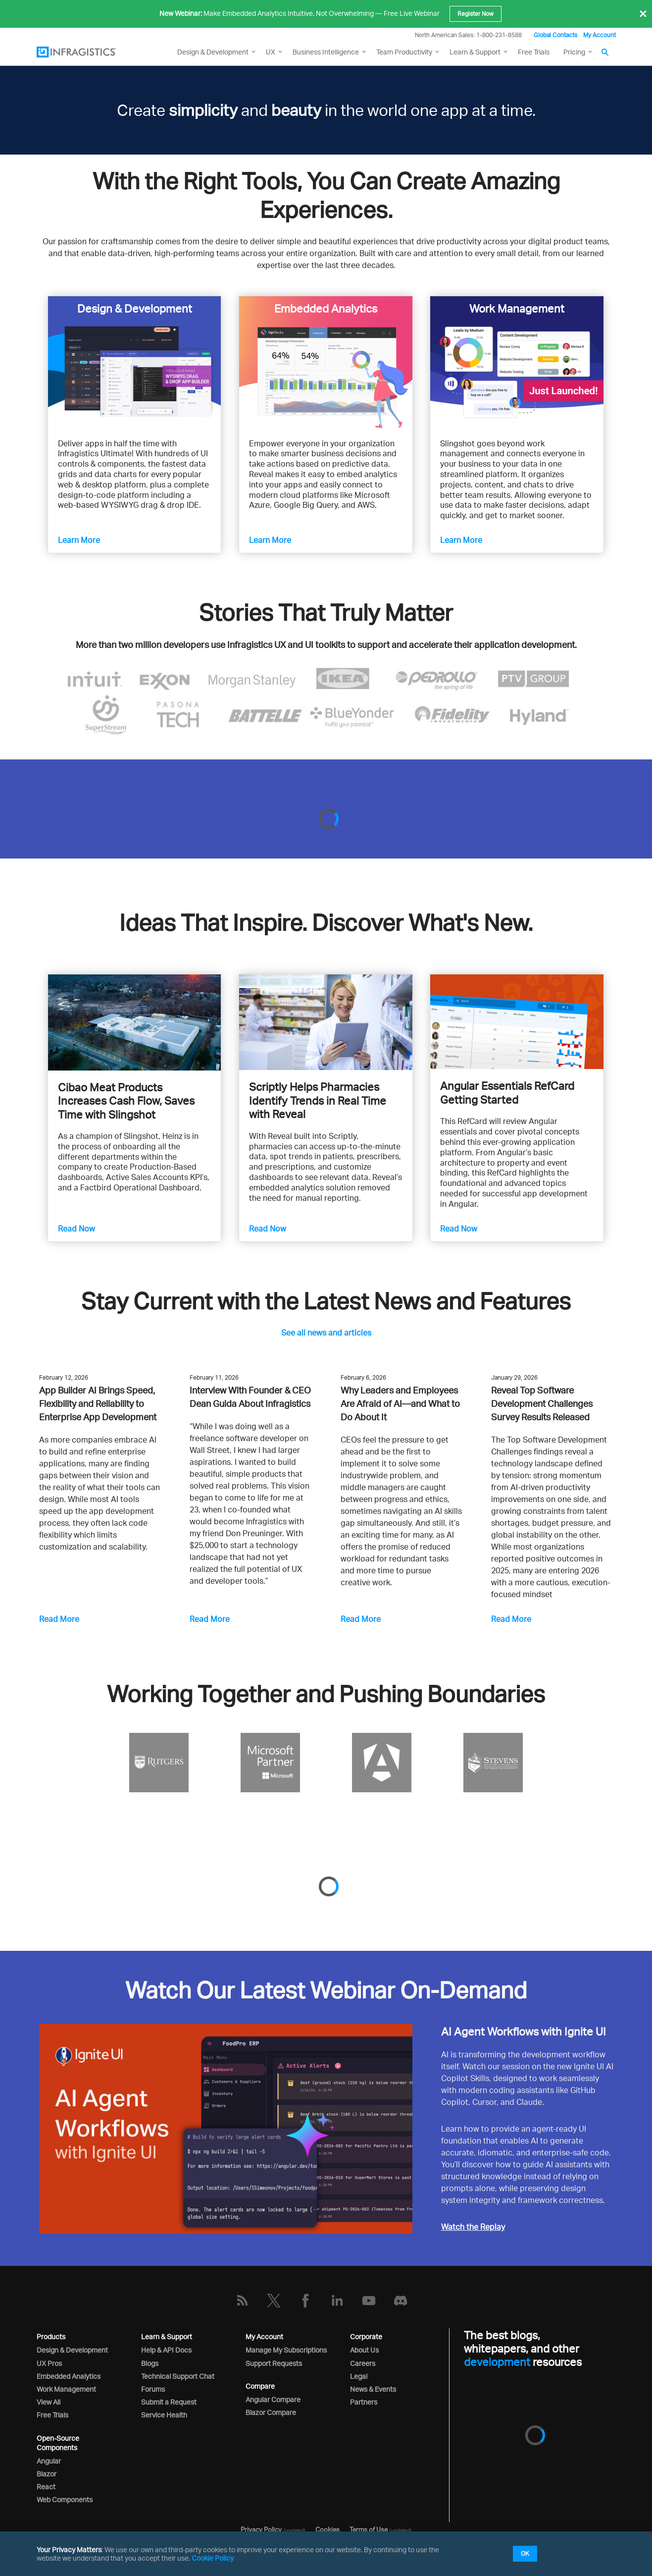 The width and height of the screenshot is (652, 2576). What do you see at coordinates (274, 2300) in the screenshot?
I see `[Twitter]` at bounding box center [274, 2300].